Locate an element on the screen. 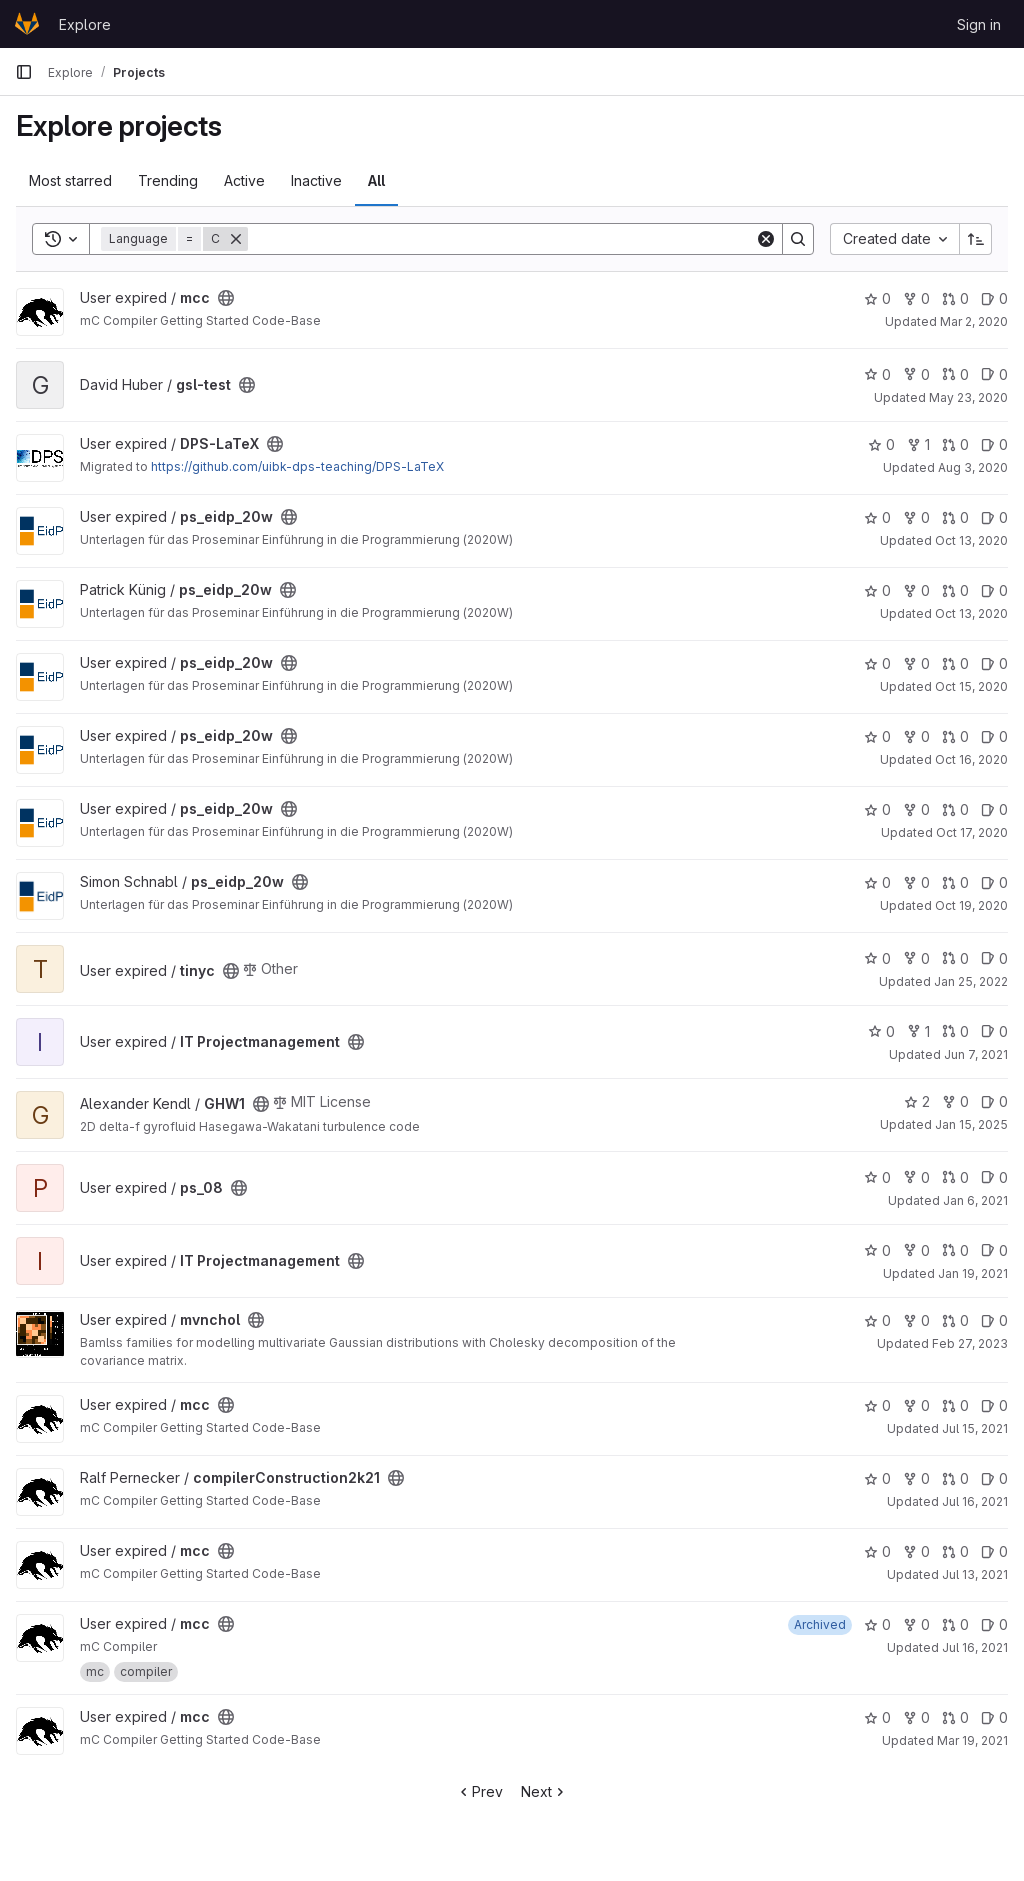  0 [DPS-LaTeX has 0 open issues] is located at coordinates (994, 444).